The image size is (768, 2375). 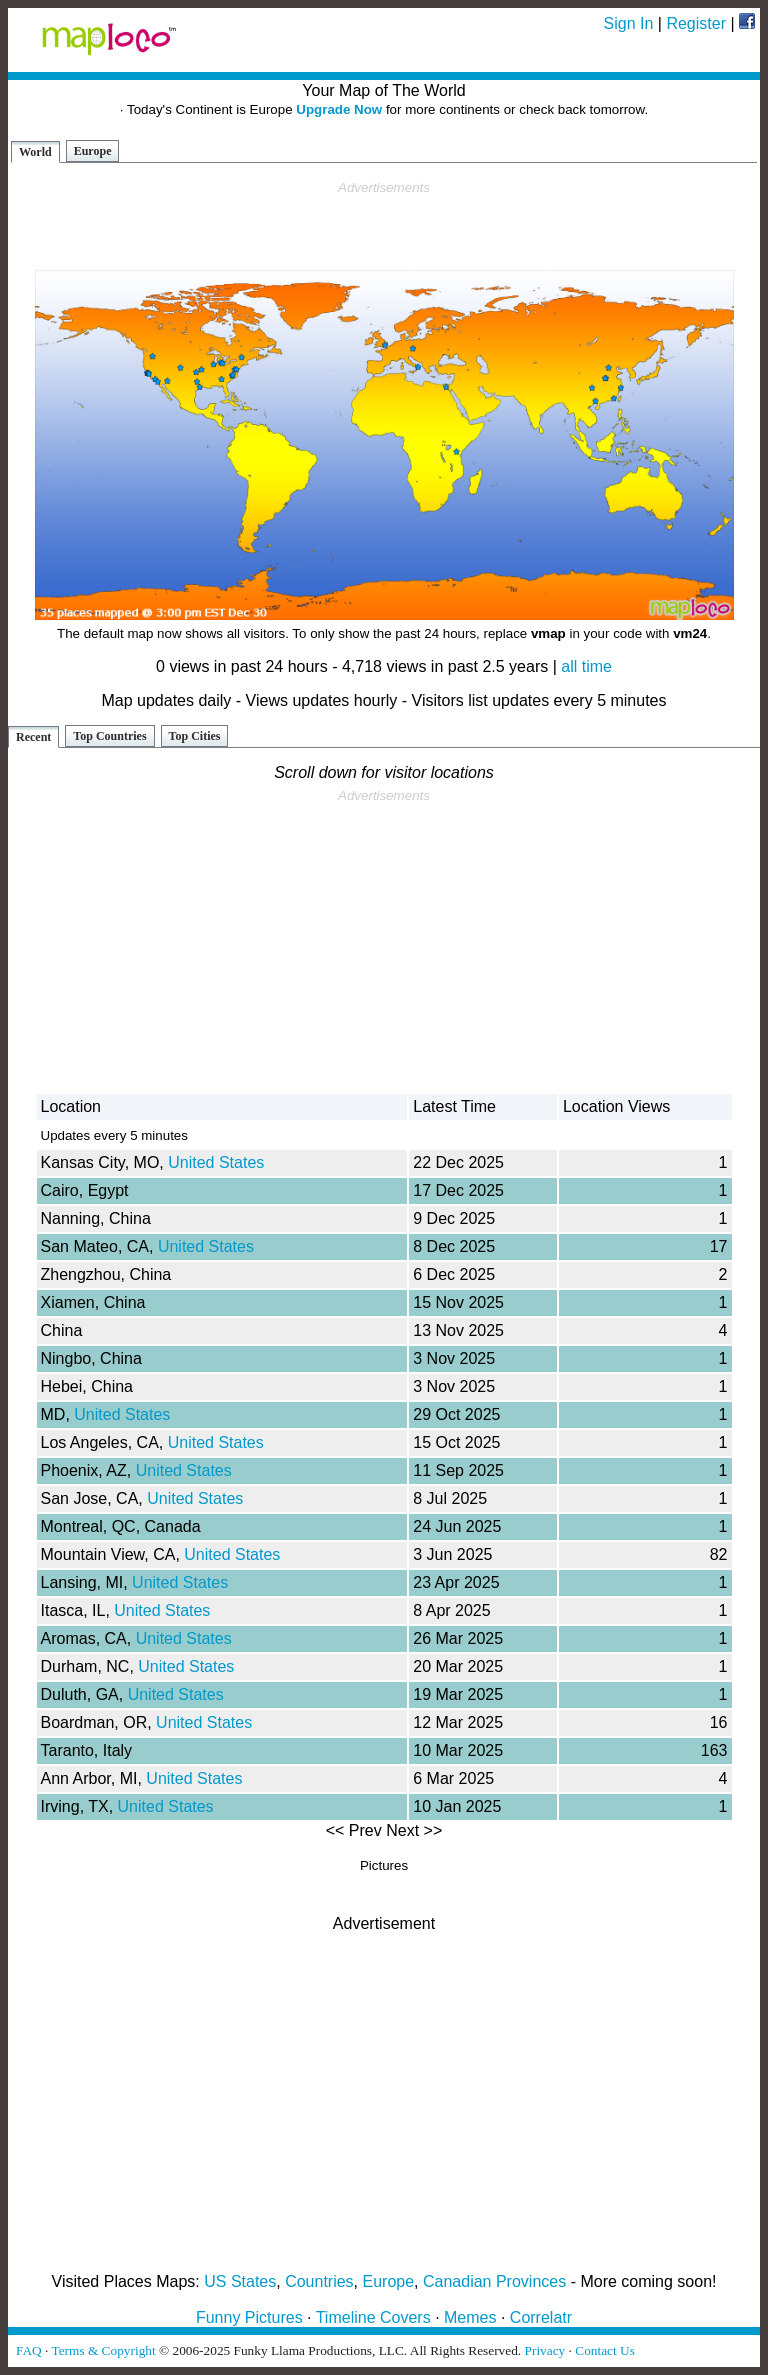 I want to click on Top Countries, so click(x=109, y=736).